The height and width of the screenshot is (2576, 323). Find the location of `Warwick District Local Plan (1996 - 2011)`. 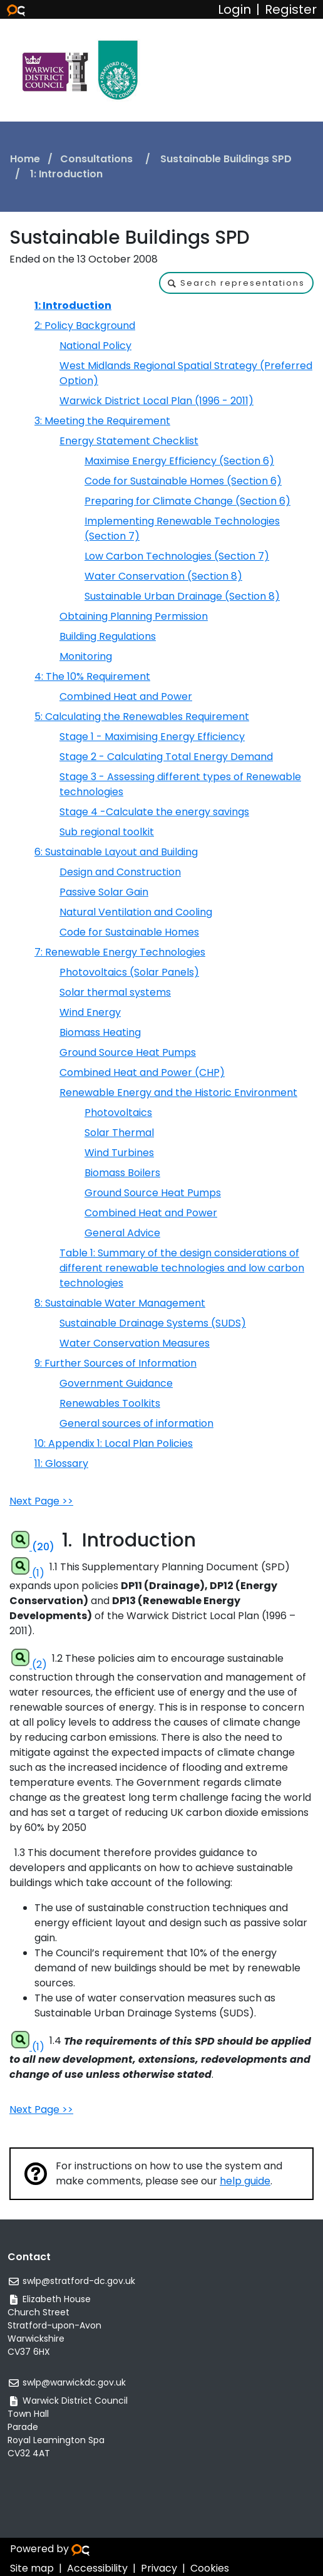

Warwick District Local Plan (1996 - 2011) is located at coordinates (156, 401).